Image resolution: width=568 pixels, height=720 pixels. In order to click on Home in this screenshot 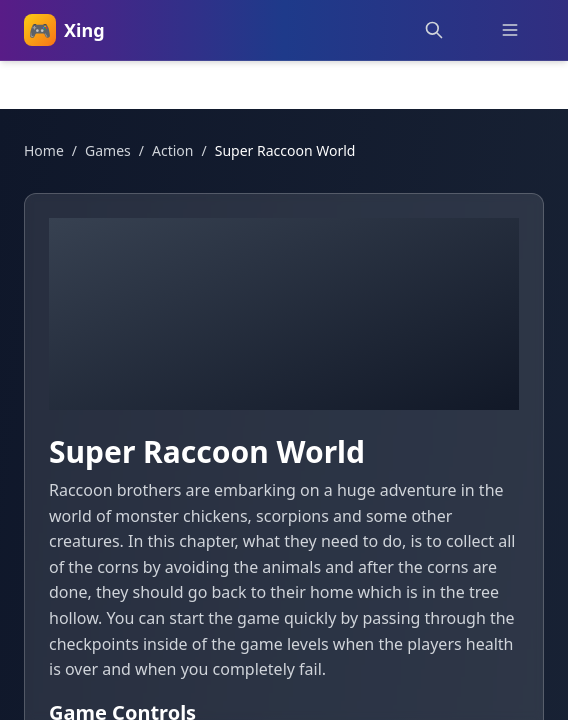, I will do `click(44, 150)`.